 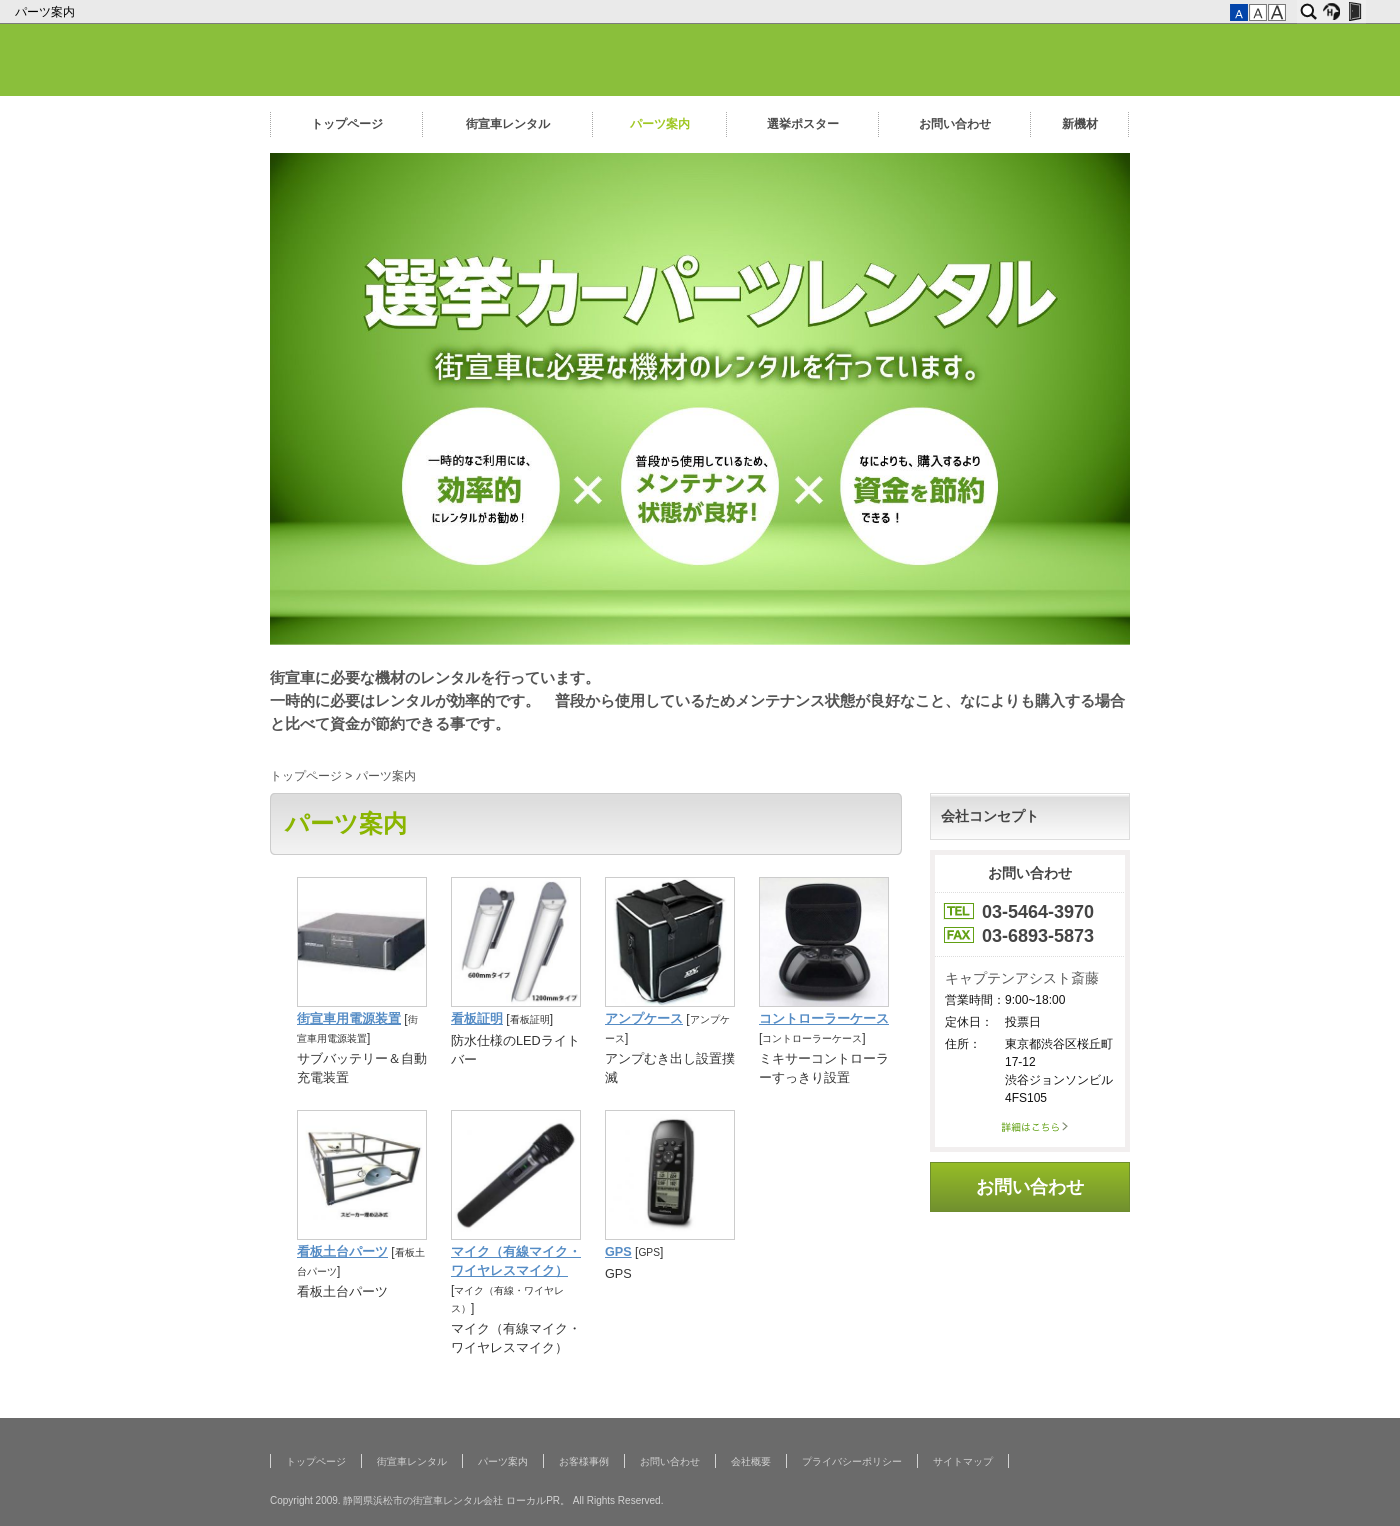 I want to click on 看板証明, so click(x=477, y=1019).